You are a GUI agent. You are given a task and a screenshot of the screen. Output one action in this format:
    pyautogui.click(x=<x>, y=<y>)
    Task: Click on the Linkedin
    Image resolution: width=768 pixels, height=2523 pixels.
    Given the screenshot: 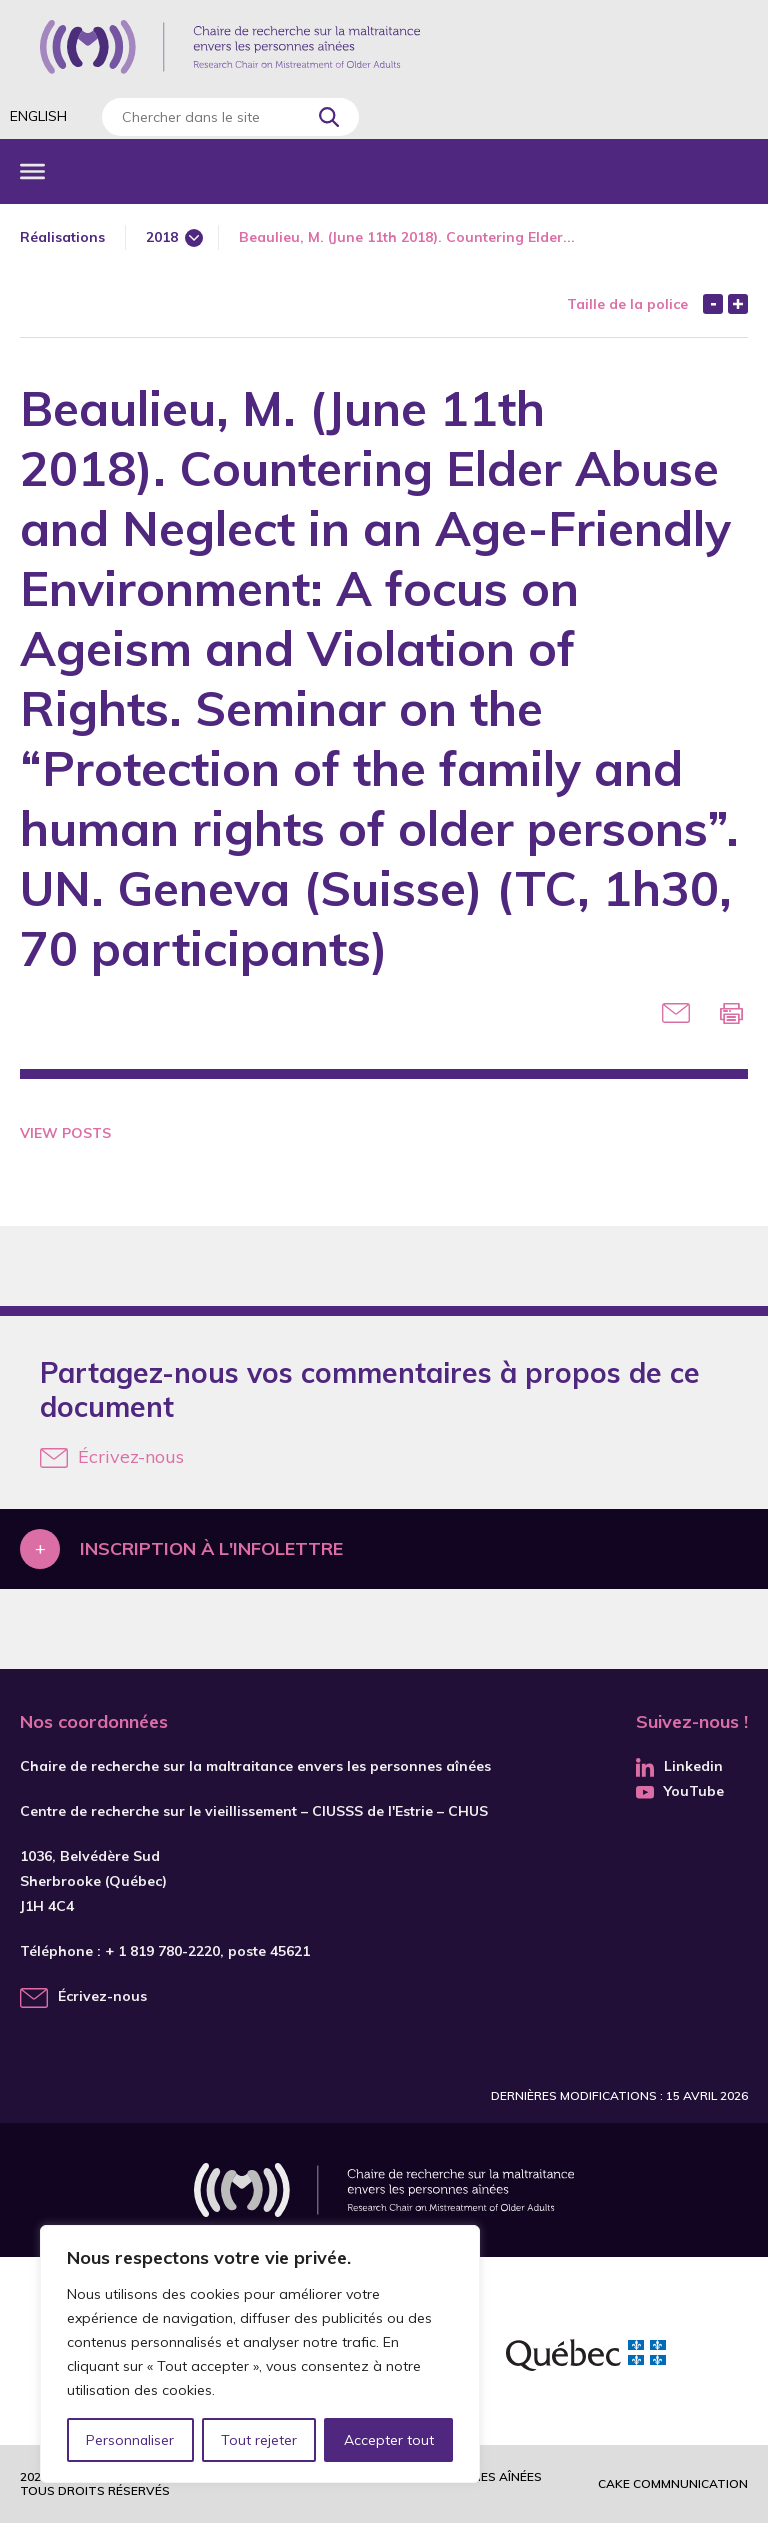 What is the action you would take?
    pyautogui.click(x=679, y=1766)
    